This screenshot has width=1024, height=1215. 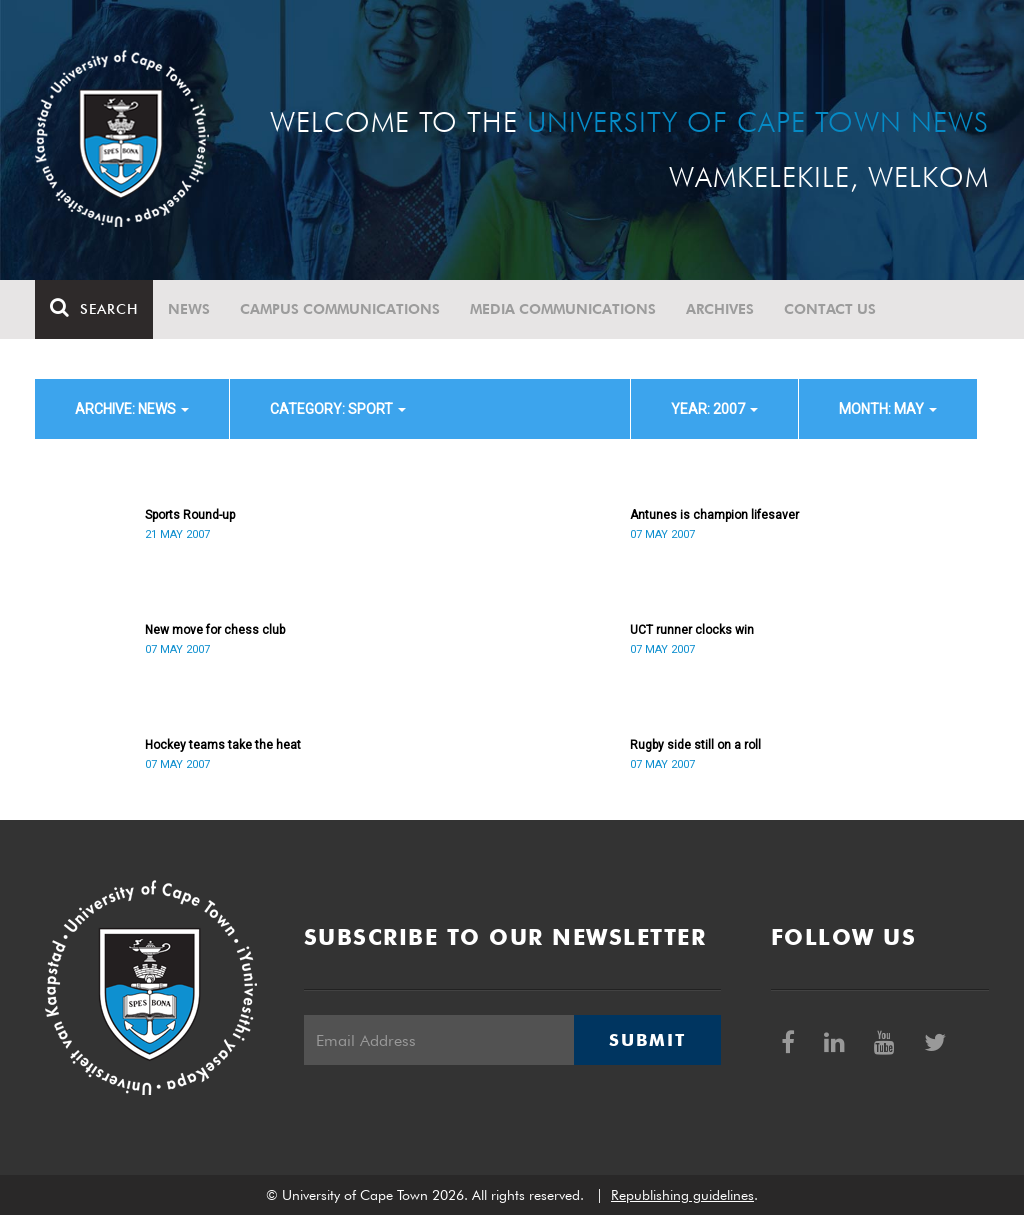 What do you see at coordinates (189, 309) in the screenshot?
I see `News` at bounding box center [189, 309].